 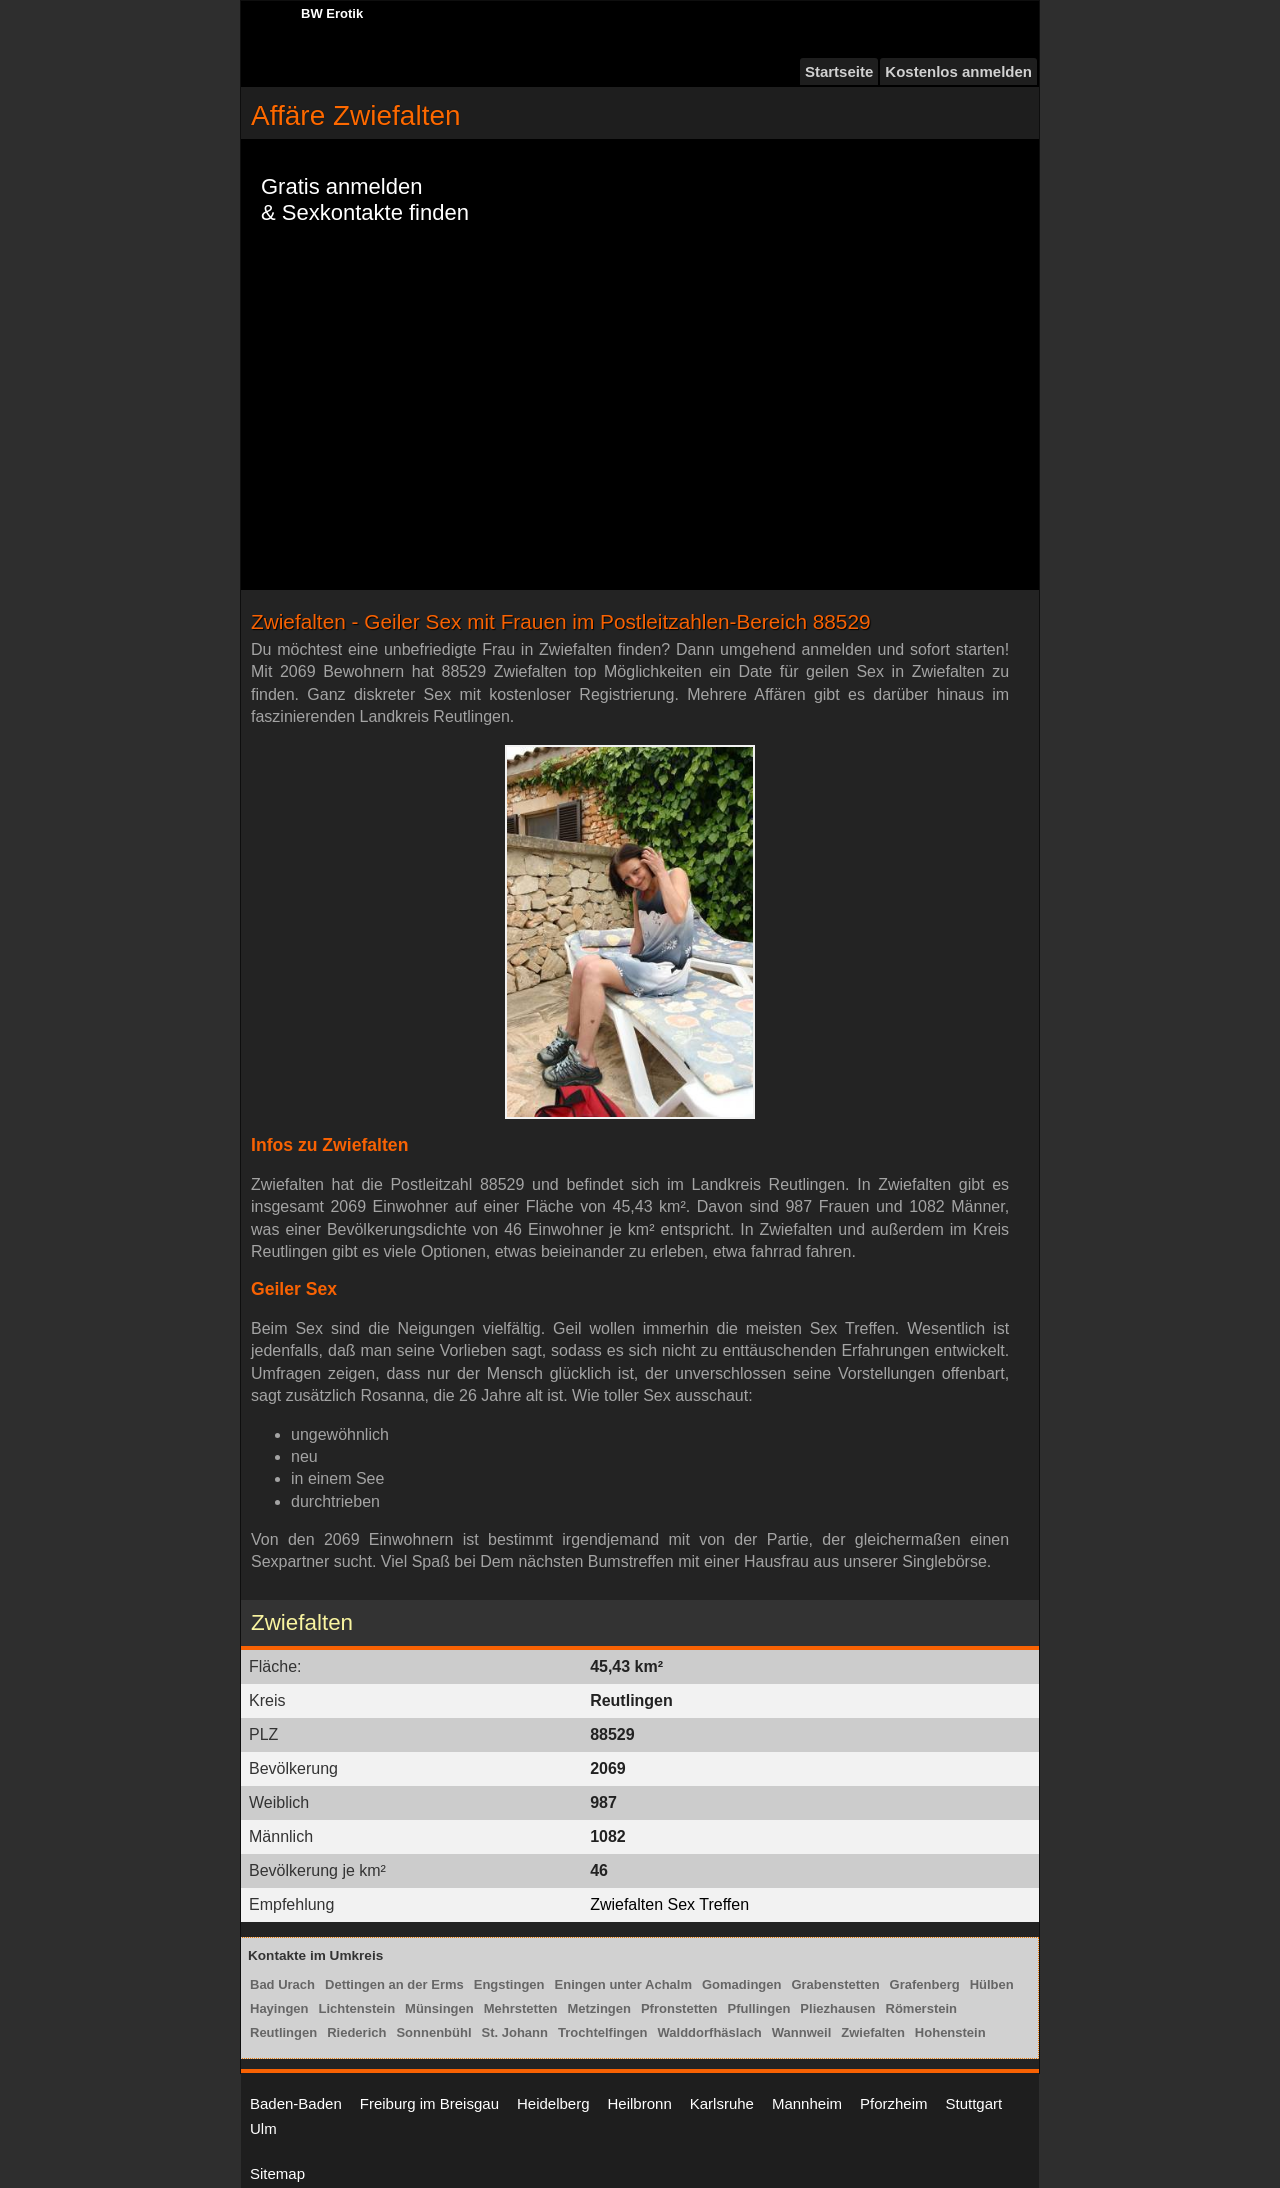 What do you see at coordinates (599, 2008) in the screenshot?
I see `Metzingen` at bounding box center [599, 2008].